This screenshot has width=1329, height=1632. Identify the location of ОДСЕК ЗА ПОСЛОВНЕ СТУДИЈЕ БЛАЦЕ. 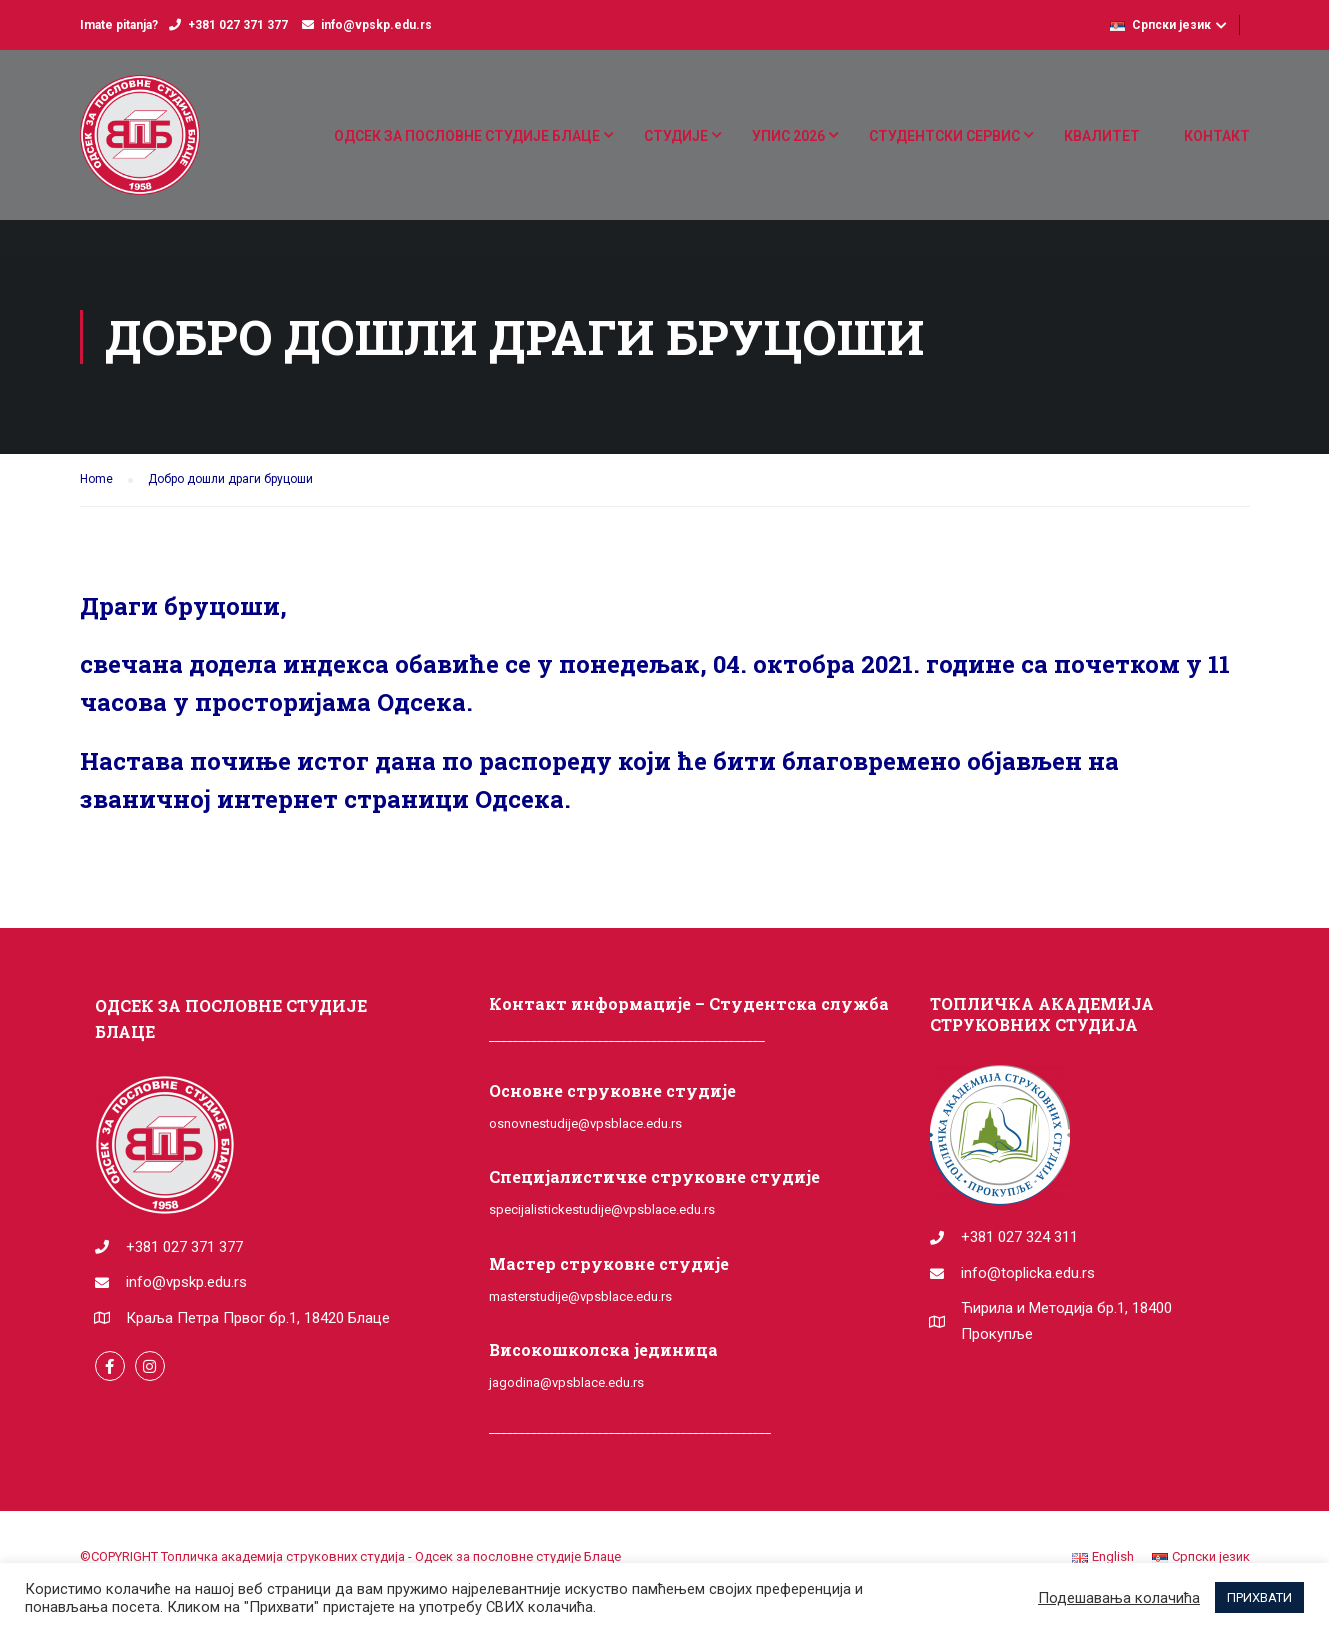
(467, 136).